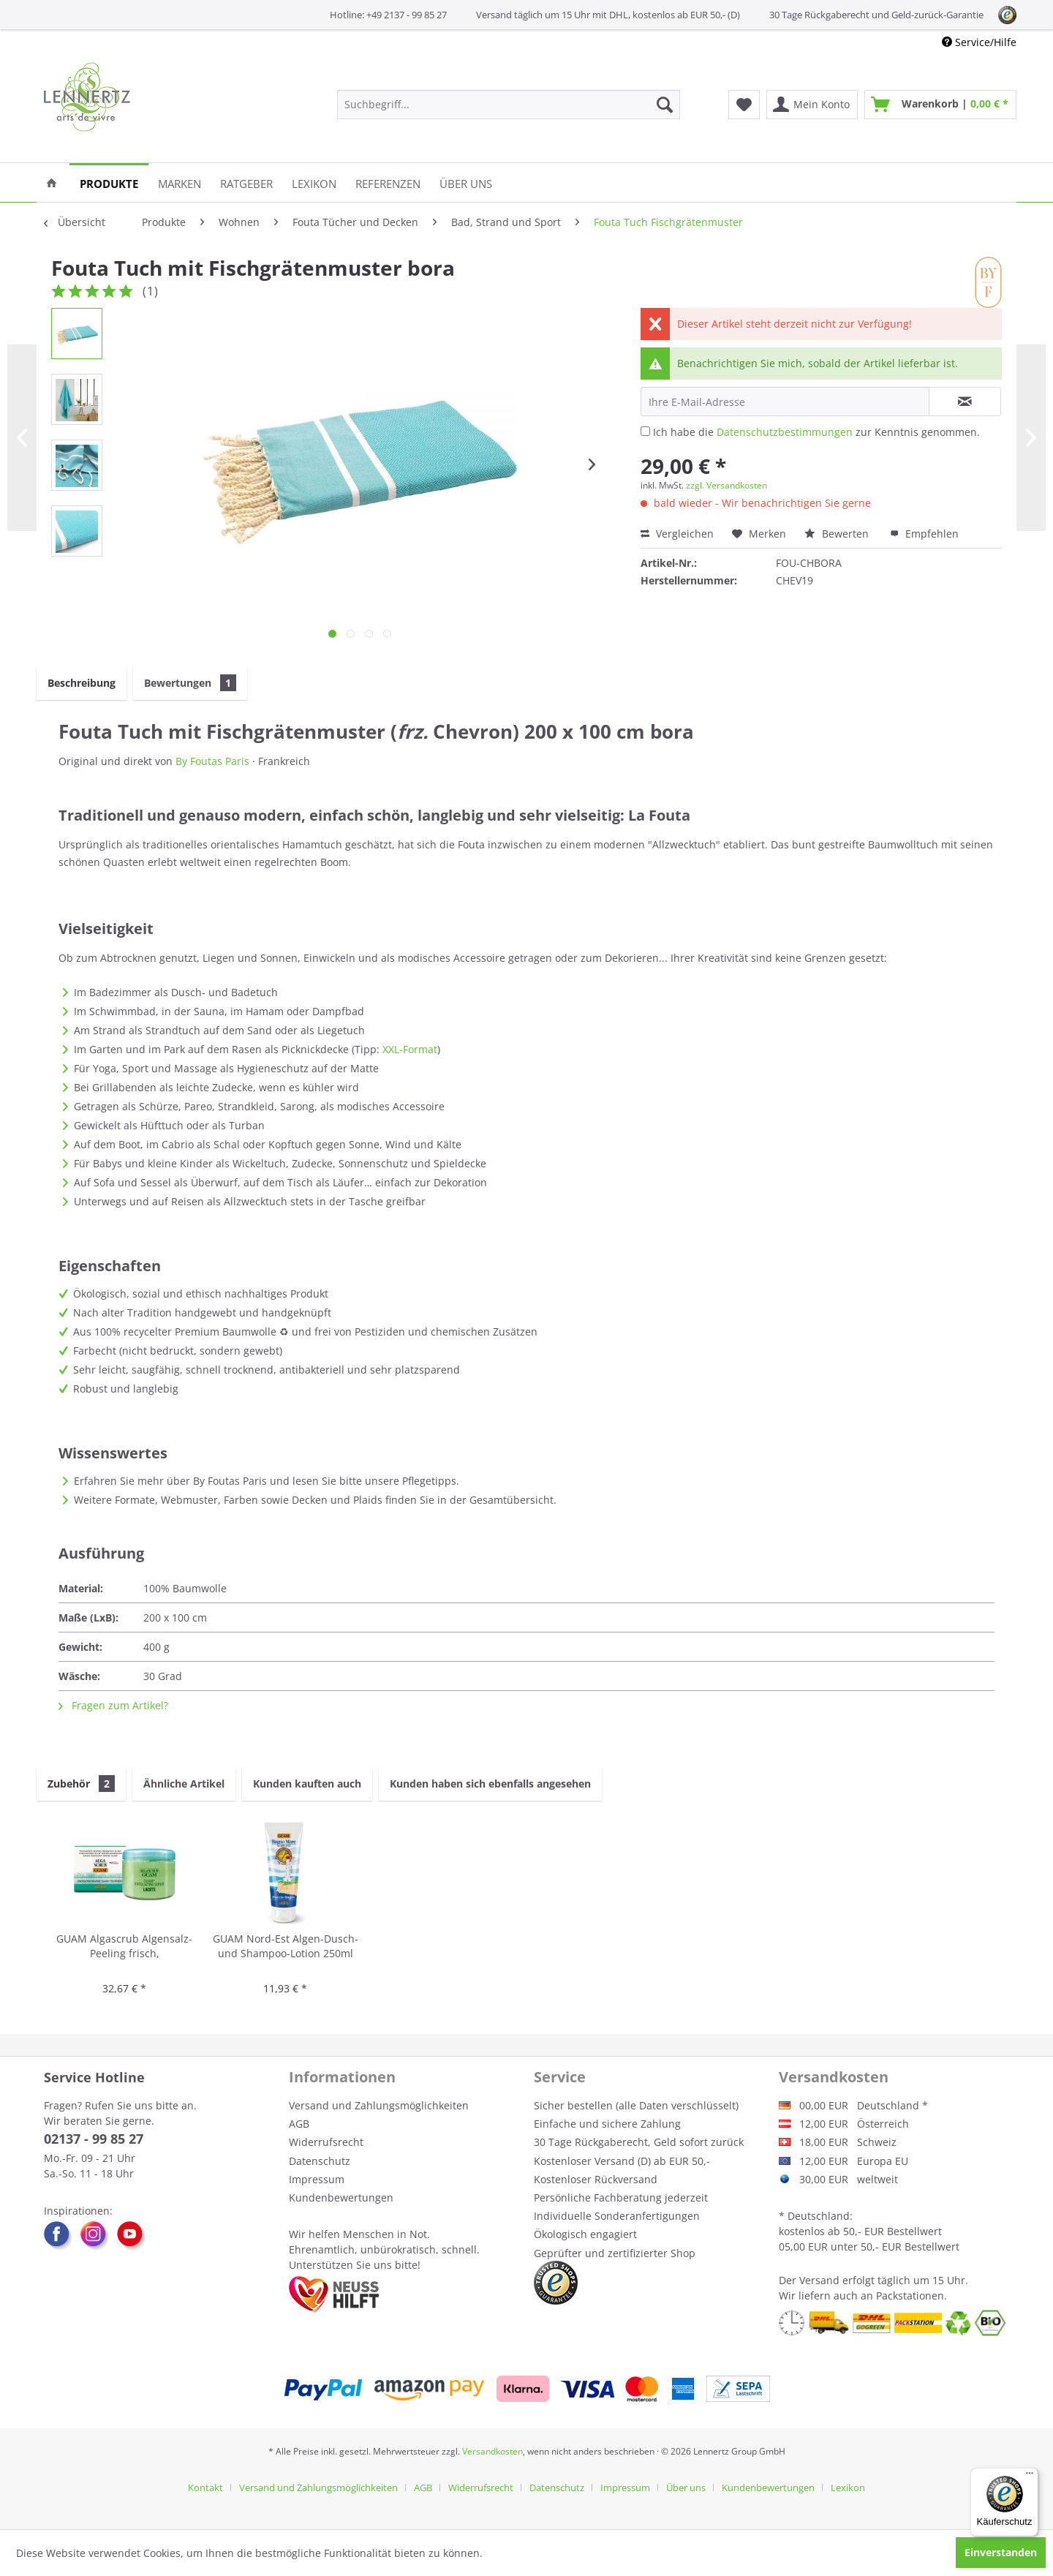  I want to click on Service/Hilfe [menuitem], so click(979, 42).